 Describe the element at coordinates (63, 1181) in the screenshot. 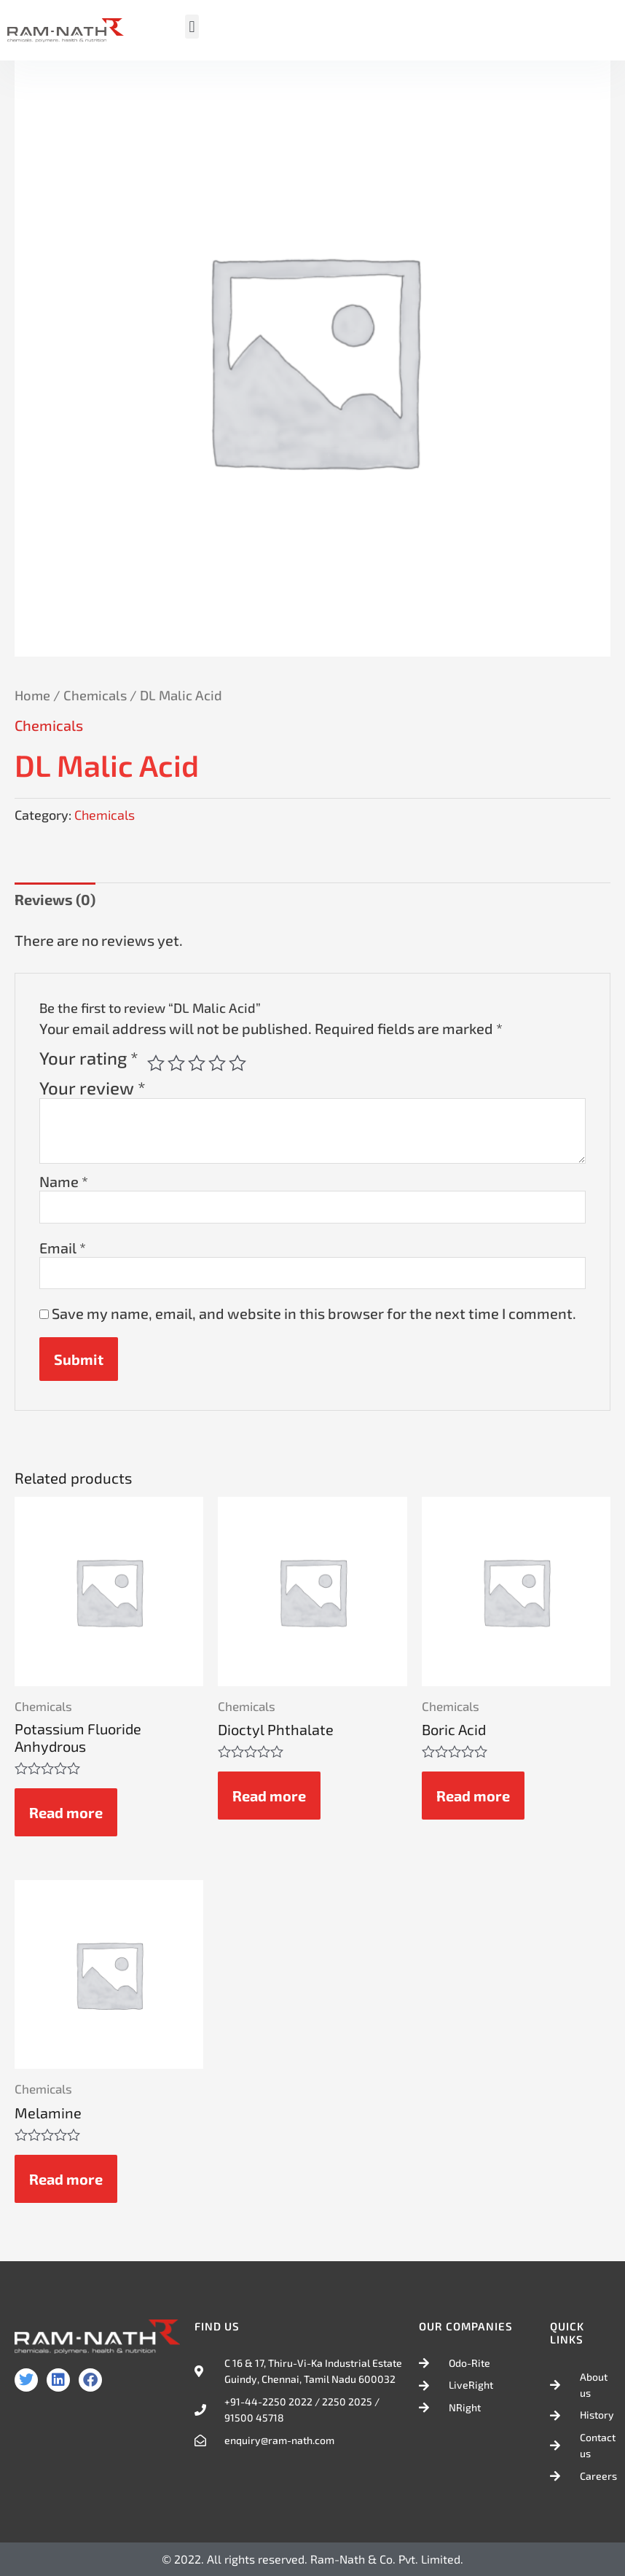

I see `Name` at that location.